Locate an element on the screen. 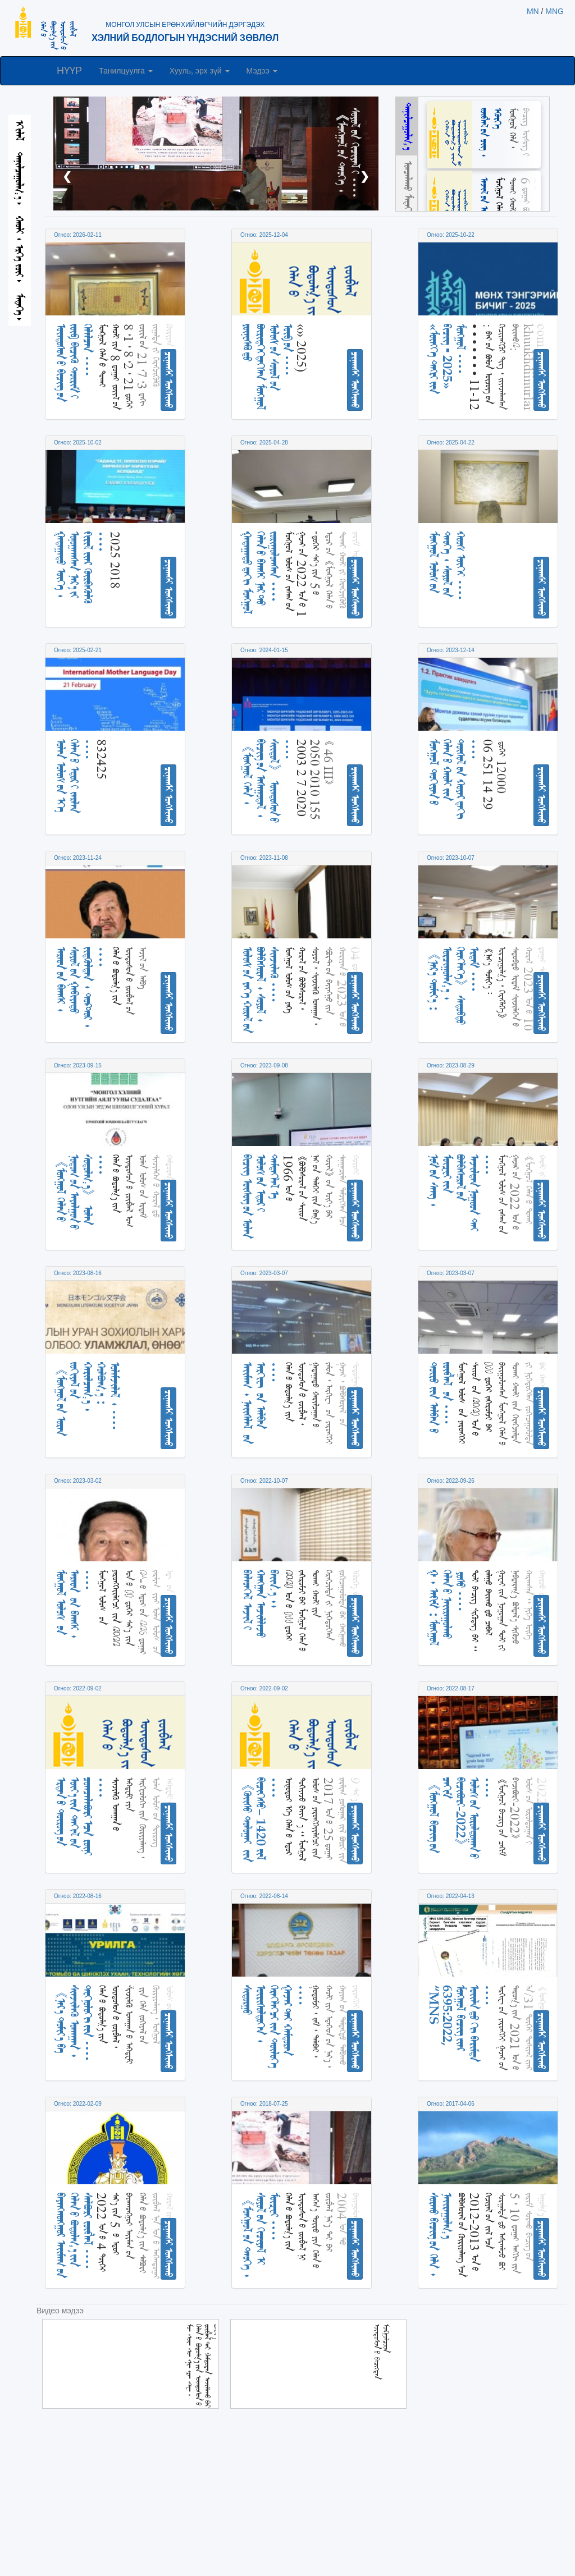 The height and width of the screenshot is (2576, 575). ᠪᠠᠶᠠᠨᠬᠣᠩᠭᠣᠷ ᠠᠶᠢᠮᠠᠭ ᠤᠨ ᠬᠡᠯᠡᠨ ᠦ ᠪᠣᠳᠣᠯᠭ᠎ᠠ ᠶᠢᠨ ᠰᠠᠯᠪᠤᠷᠢ ᠵᠥᠪᠯᠡᠯ ᠁ is located at coordinates (74, 2235).